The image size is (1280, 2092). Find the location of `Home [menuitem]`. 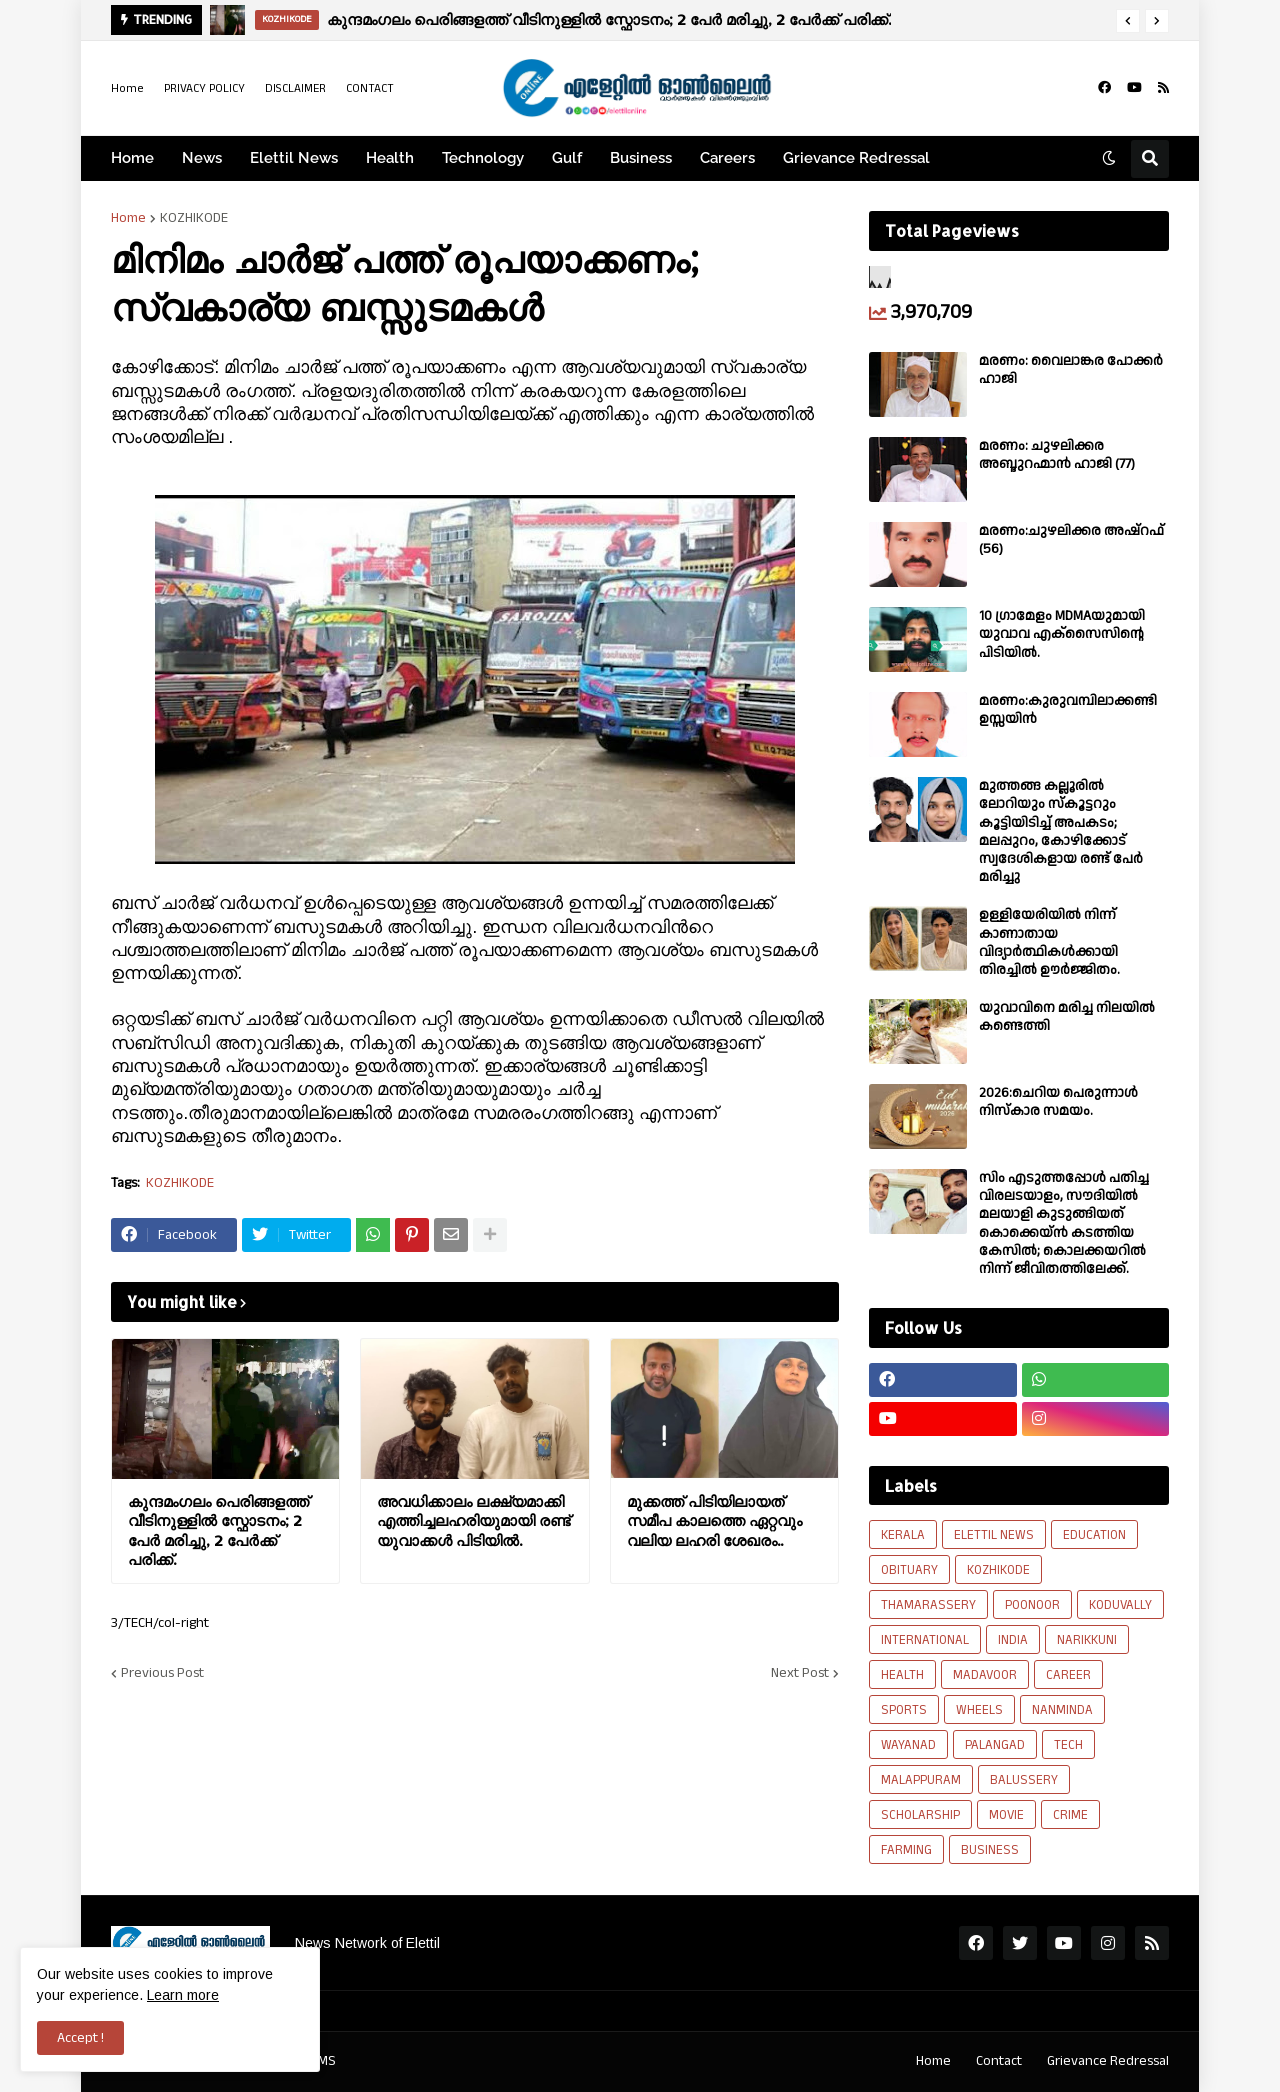

Home [menuitem] is located at coordinates (132, 158).